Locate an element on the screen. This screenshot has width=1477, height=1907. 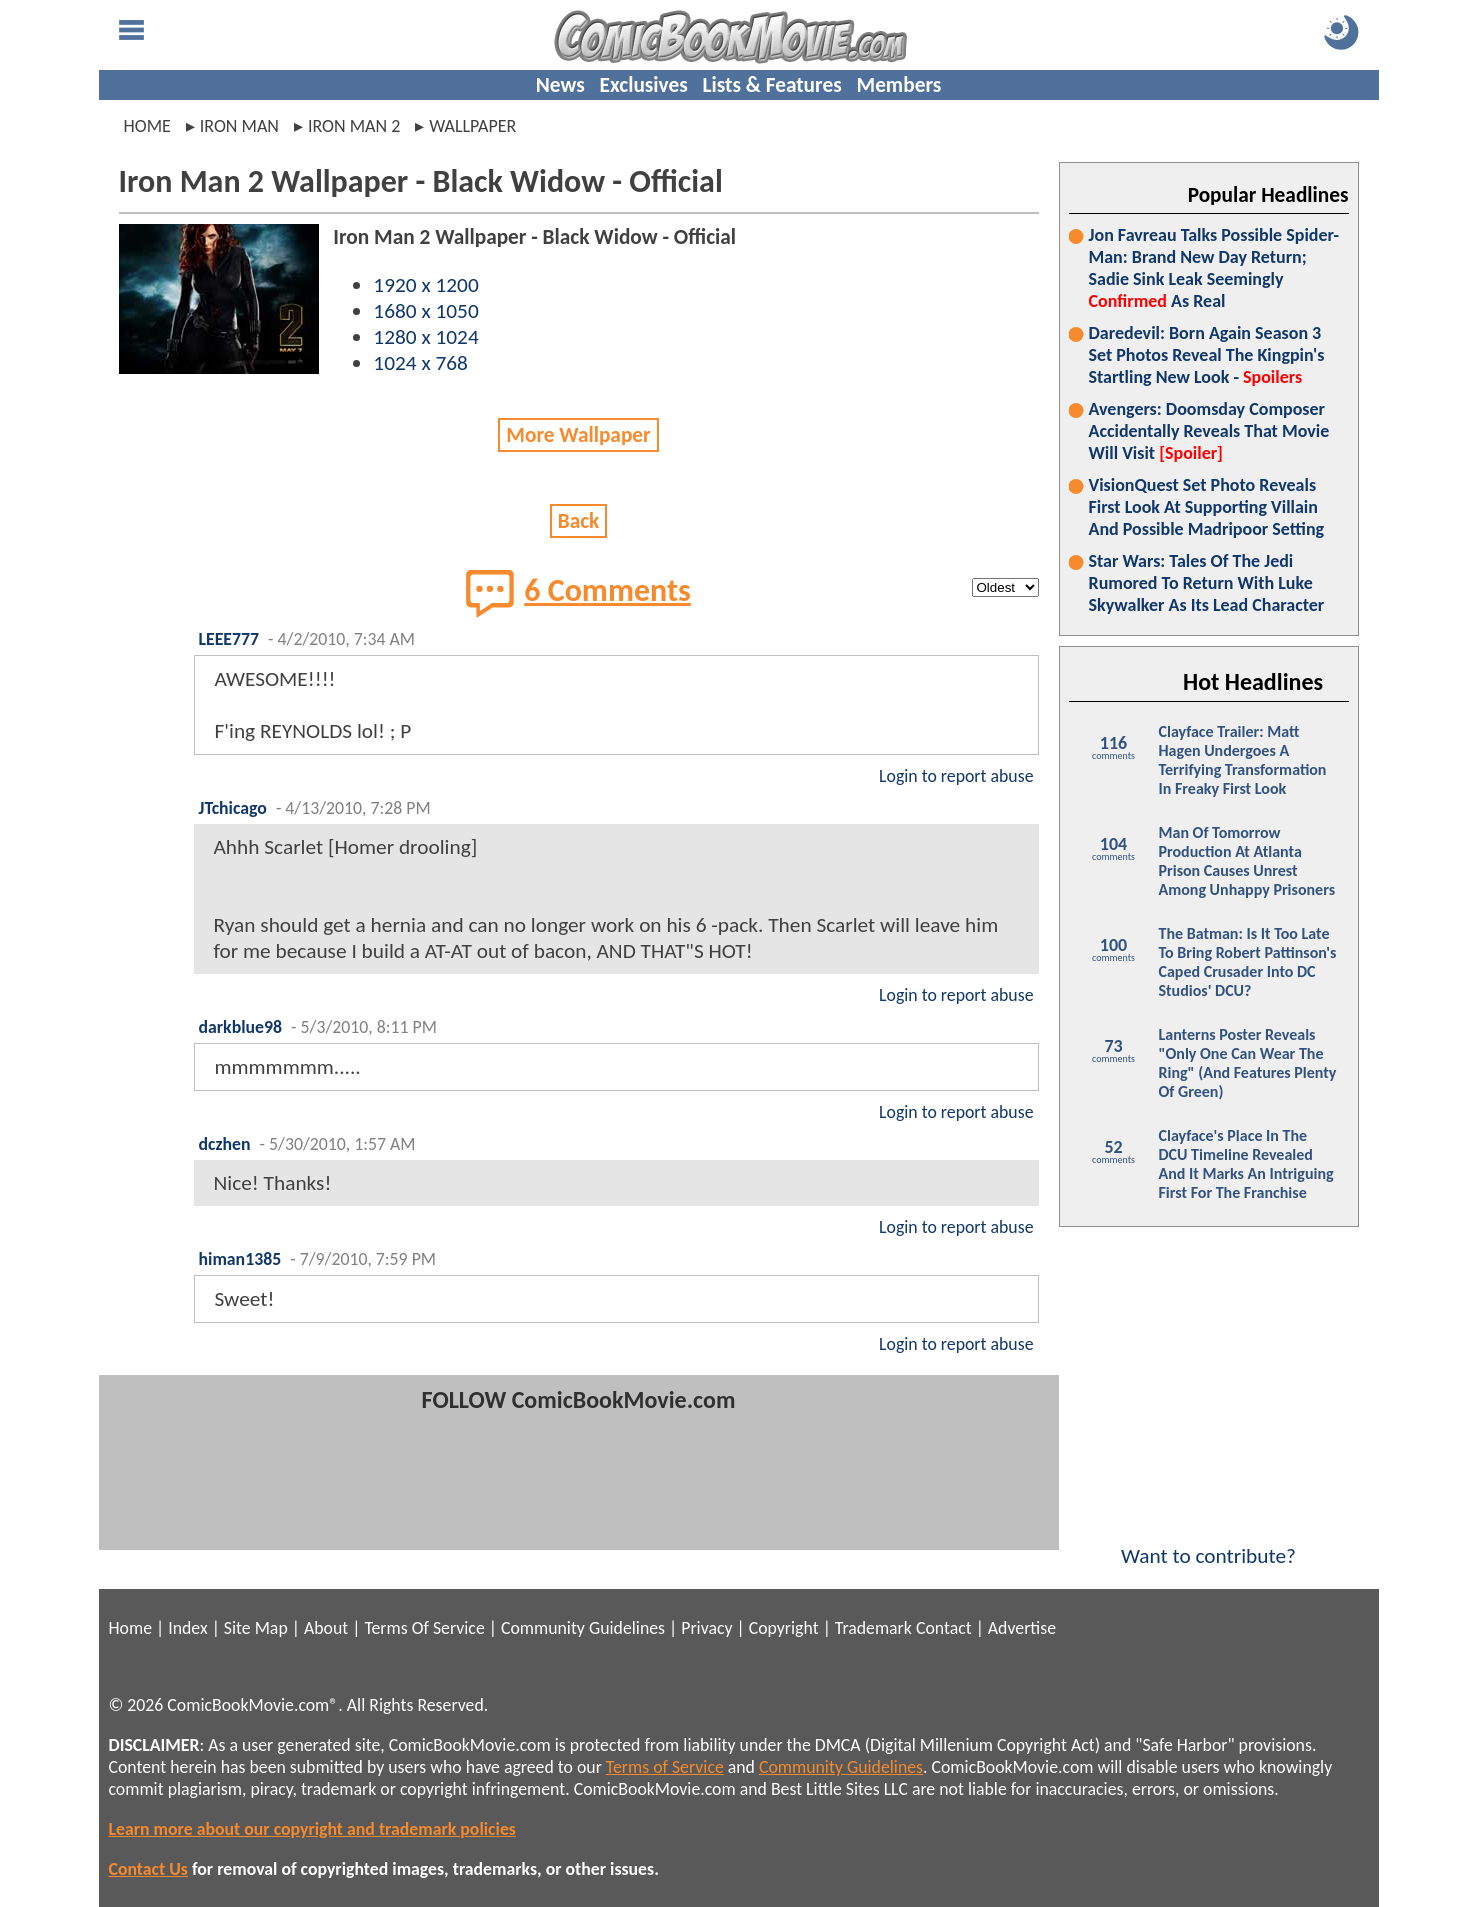
1280 x 1024 is located at coordinates (425, 337).